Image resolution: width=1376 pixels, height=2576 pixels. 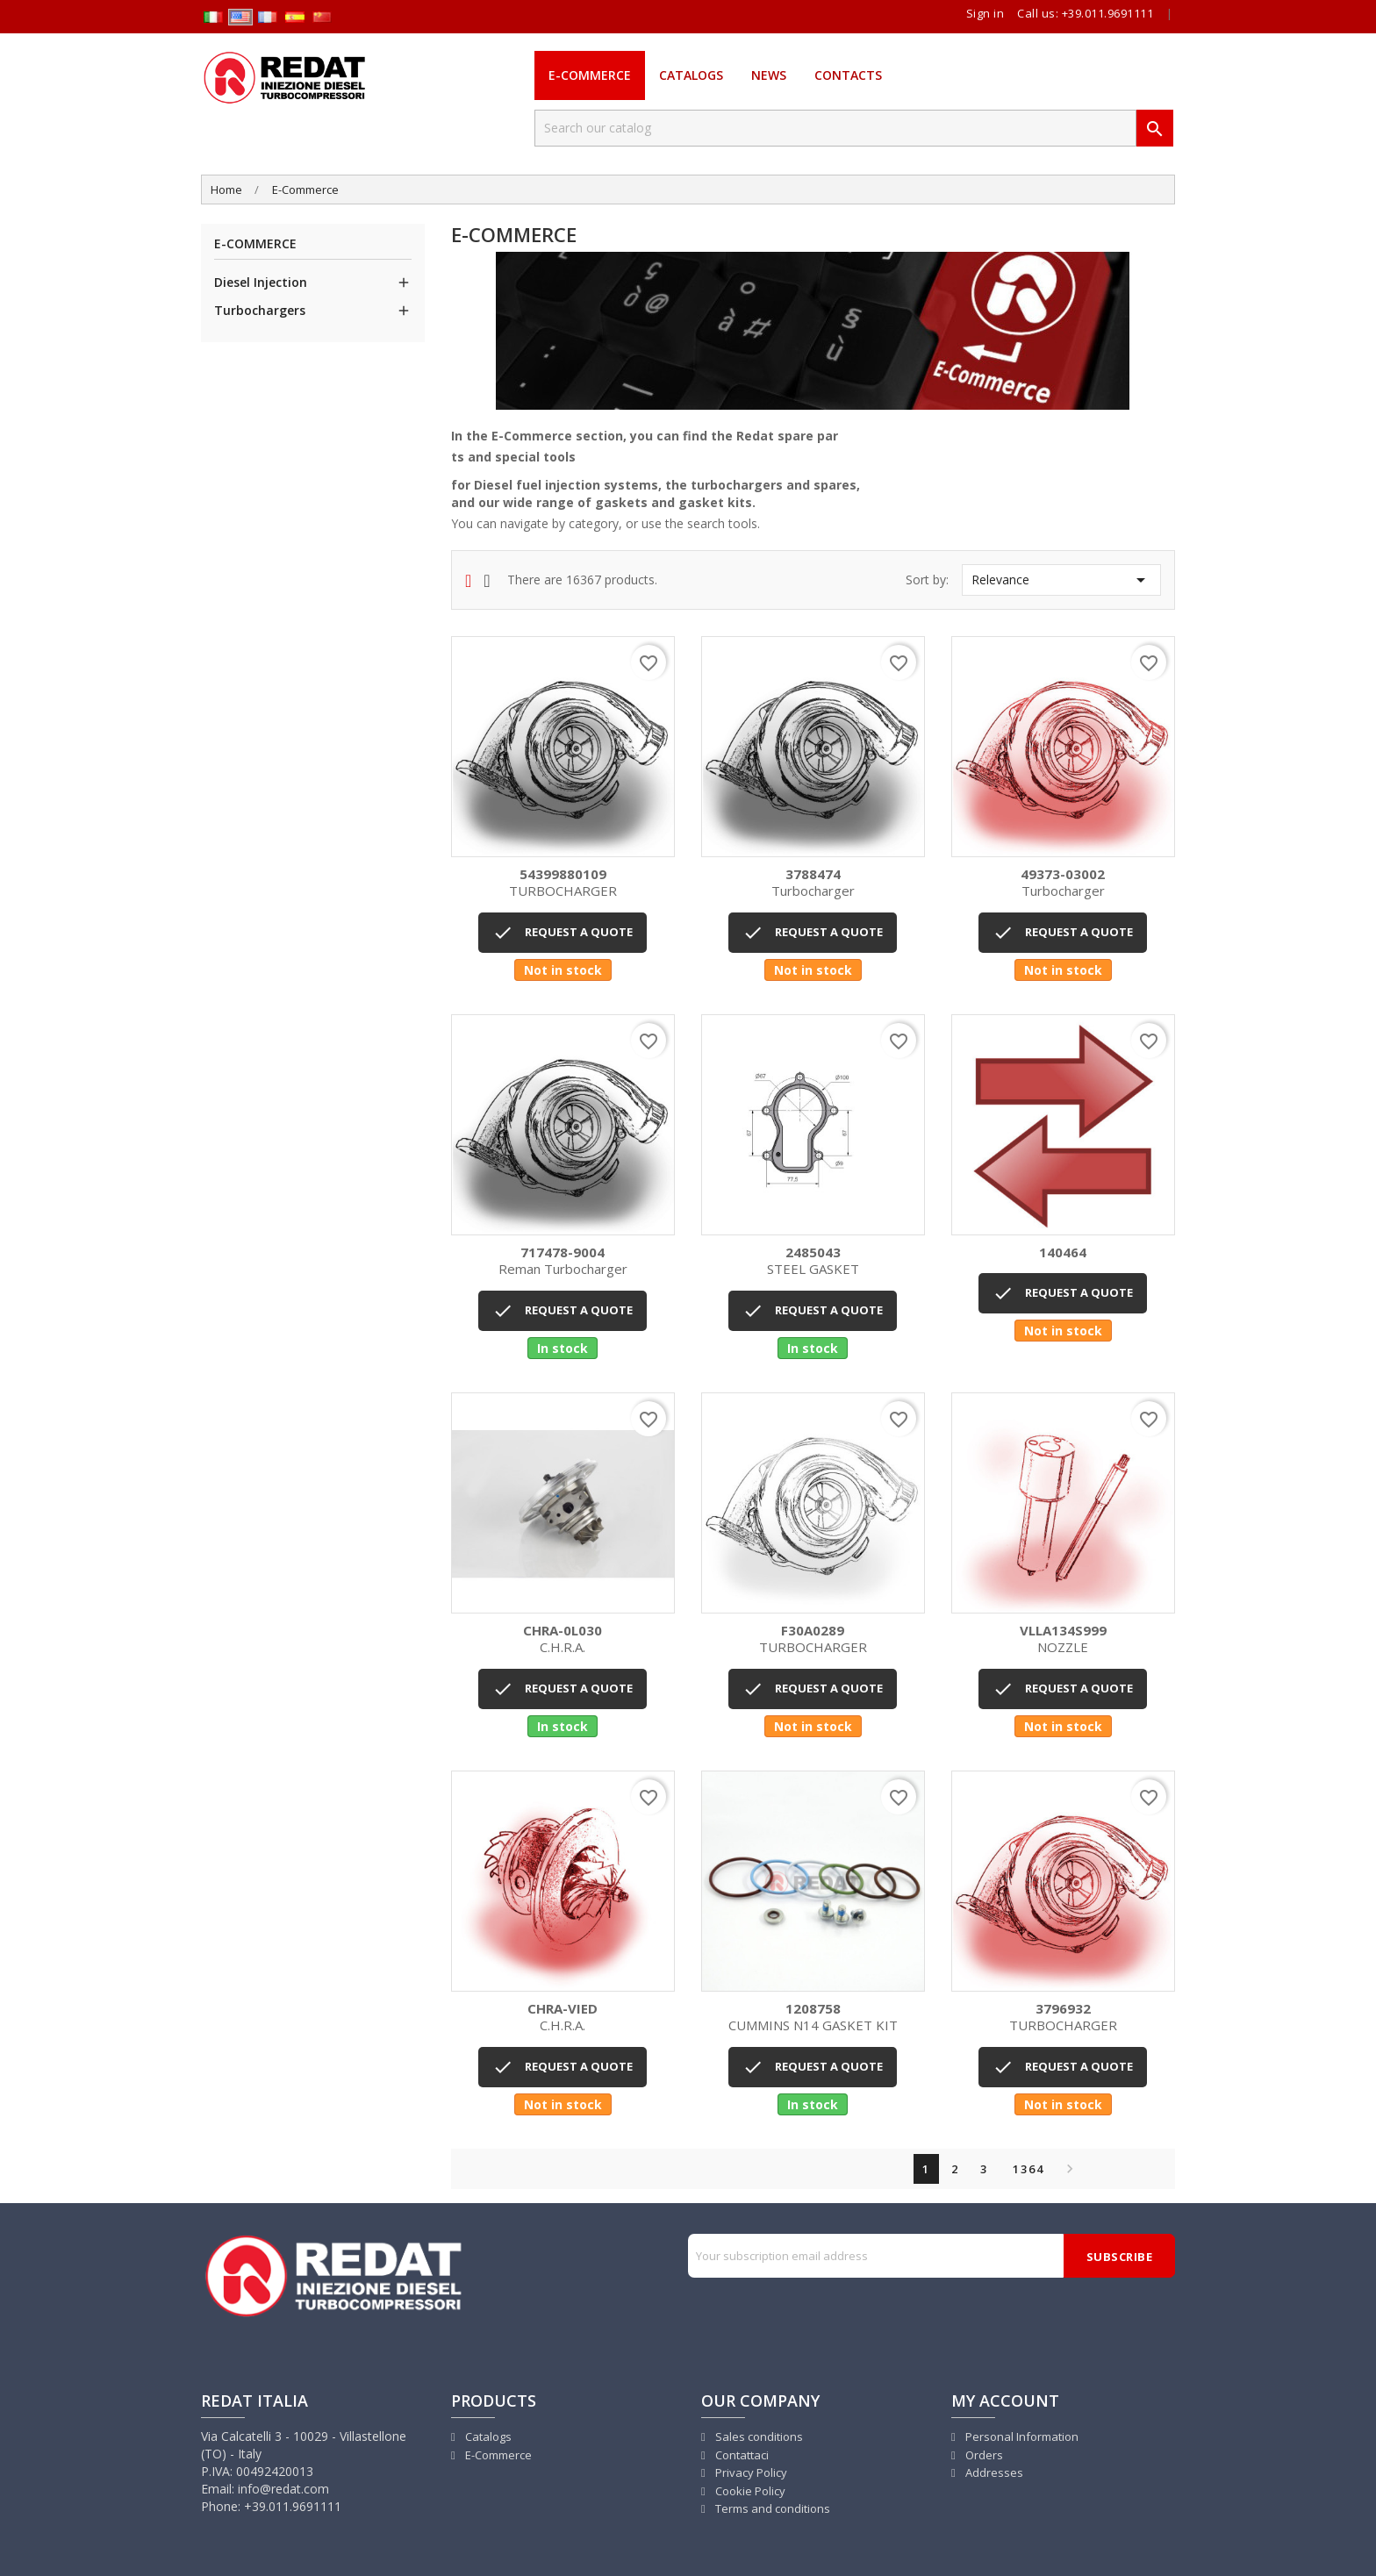 What do you see at coordinates (768, 75) in the screenshot?
I see `News` at bounding box center [768, 75].